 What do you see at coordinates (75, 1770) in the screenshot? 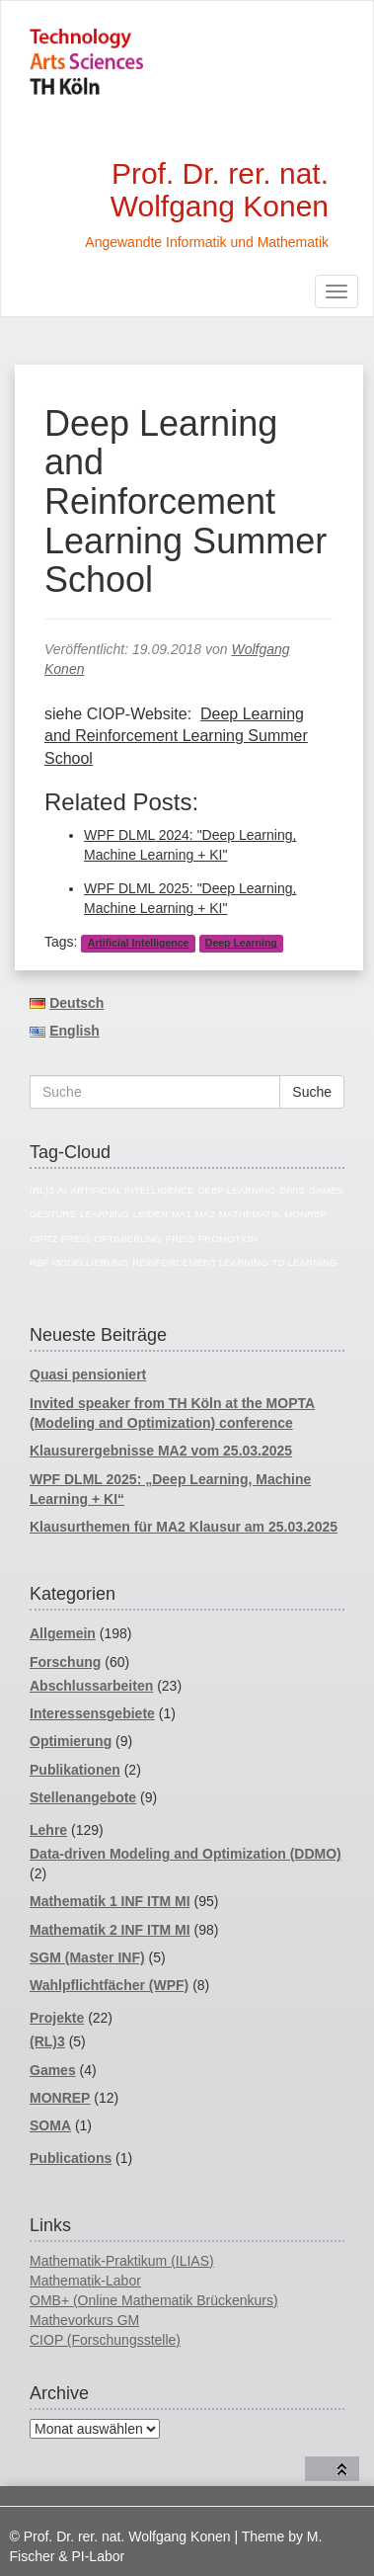
I see `Publikationen` at bounding box center [75, 1770].